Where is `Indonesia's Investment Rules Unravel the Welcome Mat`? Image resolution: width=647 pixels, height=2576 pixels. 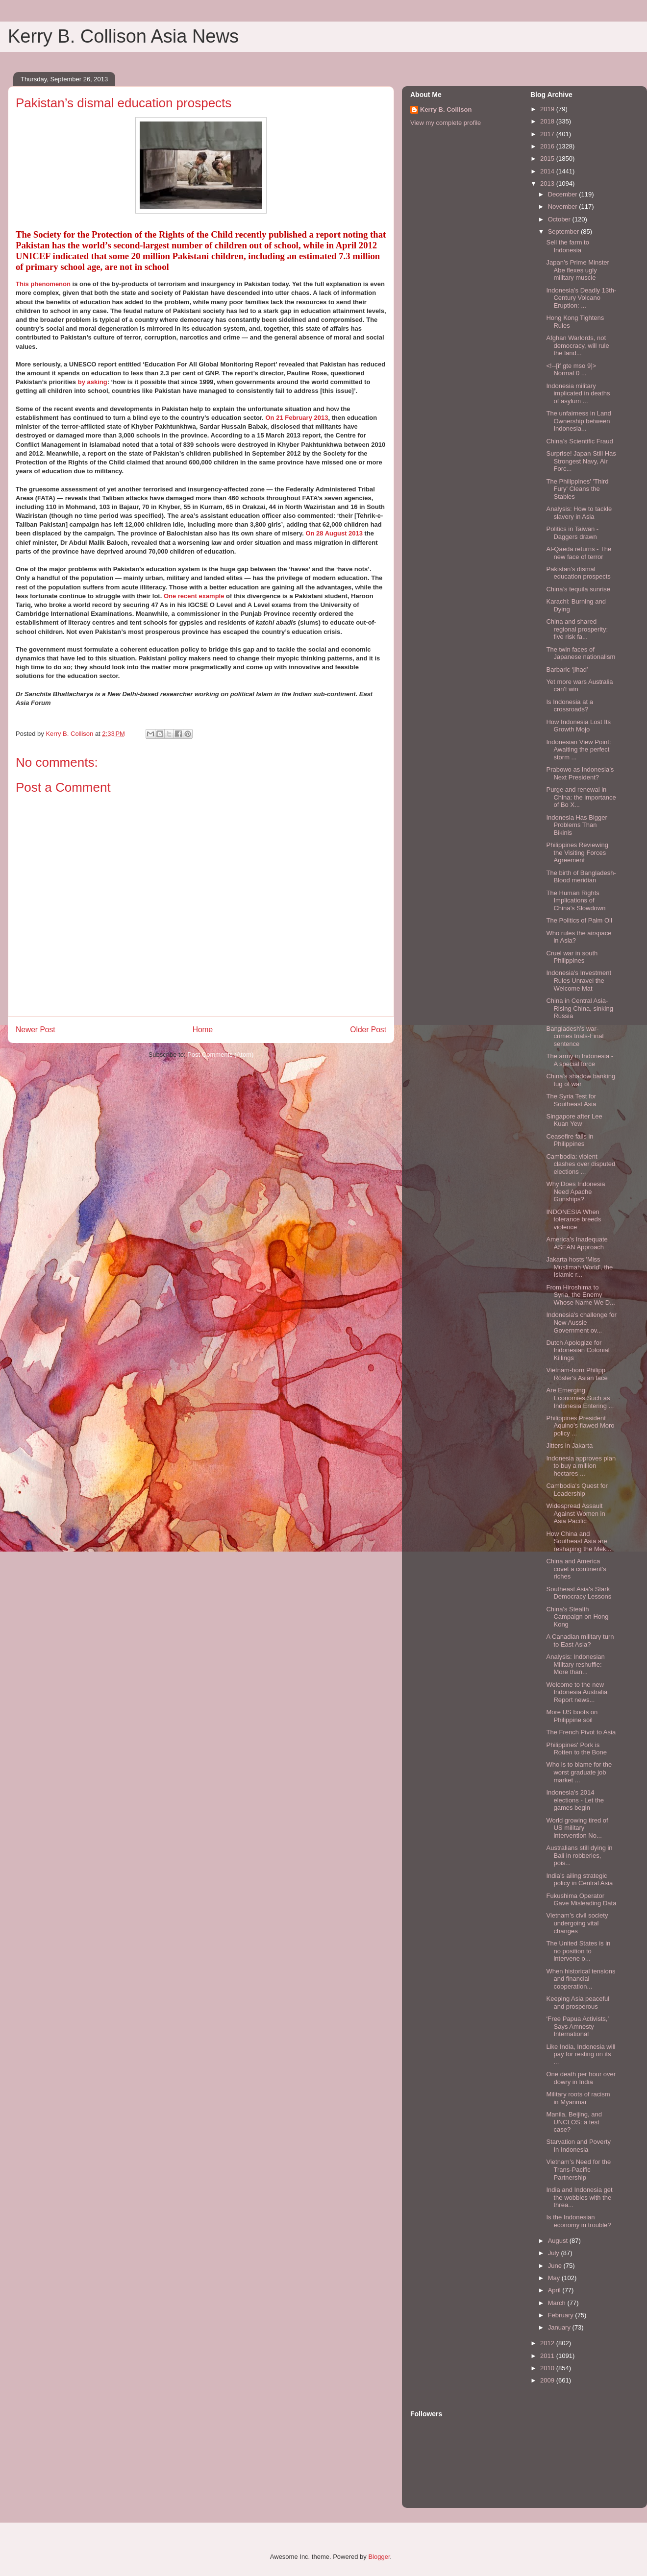
Indonesia's Investment Rules Unravel the Welcome Mat is located at coordinates (578, 980).